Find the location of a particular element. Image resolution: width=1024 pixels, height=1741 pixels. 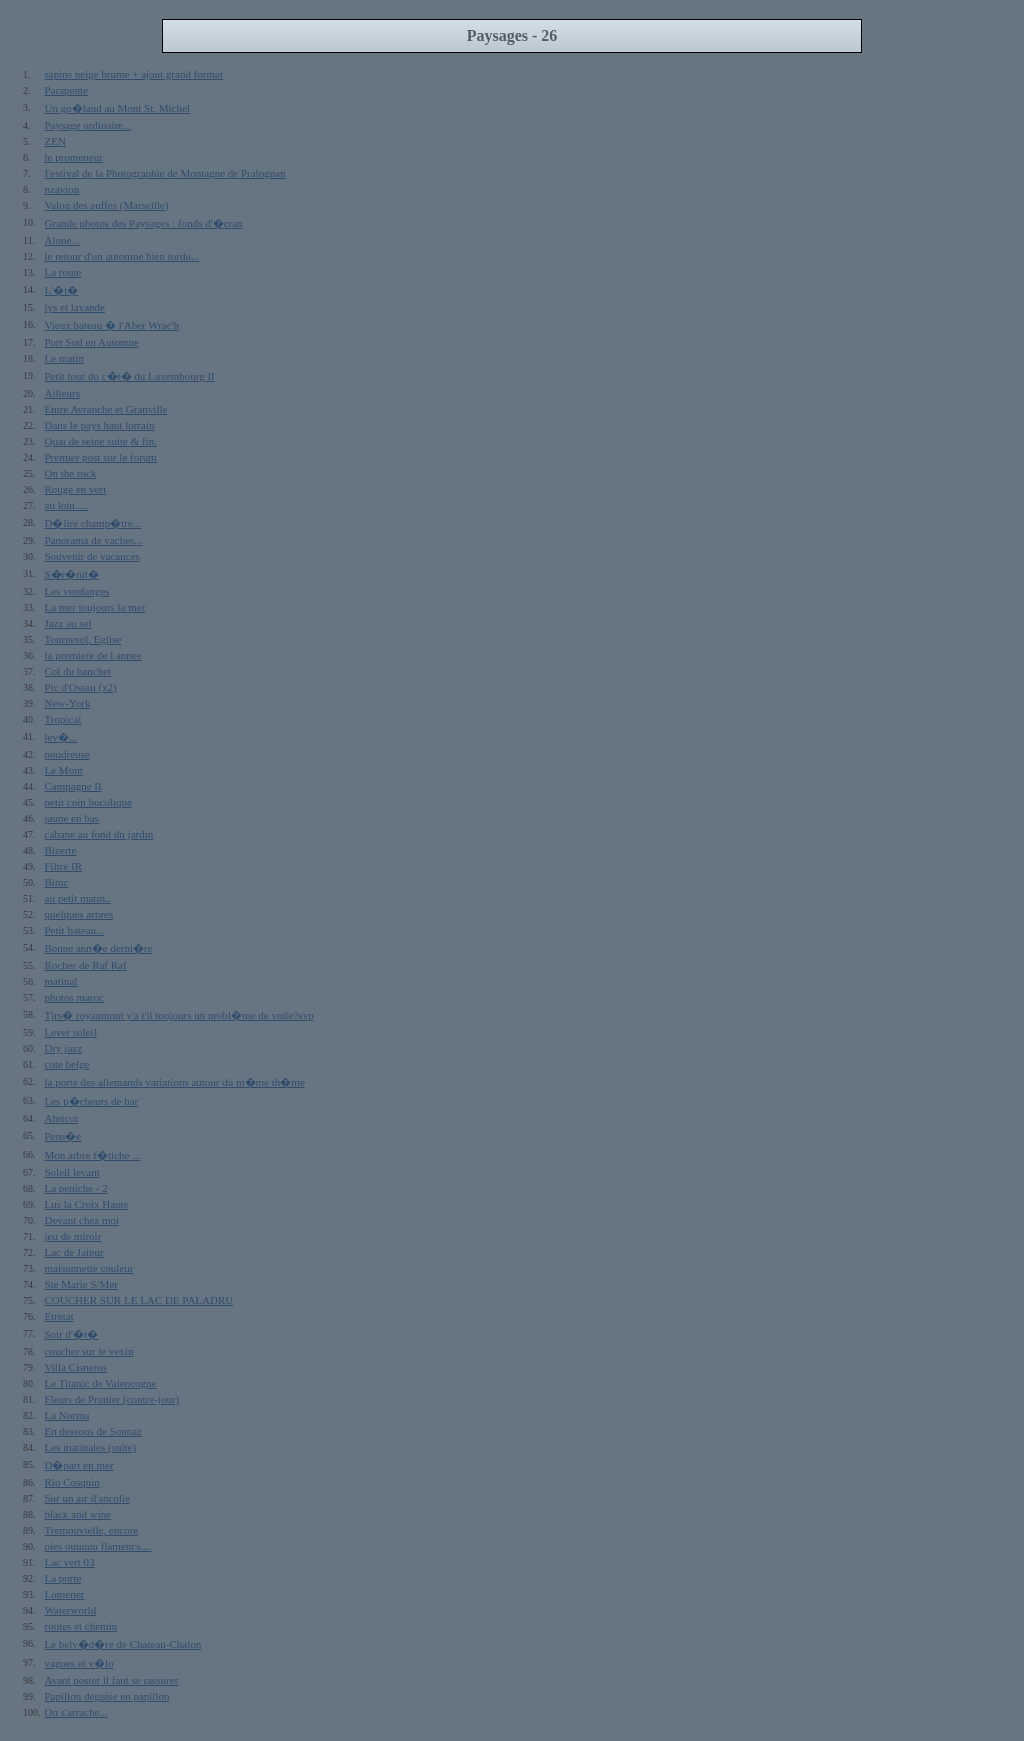

Bonne ann�e derni�re is located at coordinates (99, 948).